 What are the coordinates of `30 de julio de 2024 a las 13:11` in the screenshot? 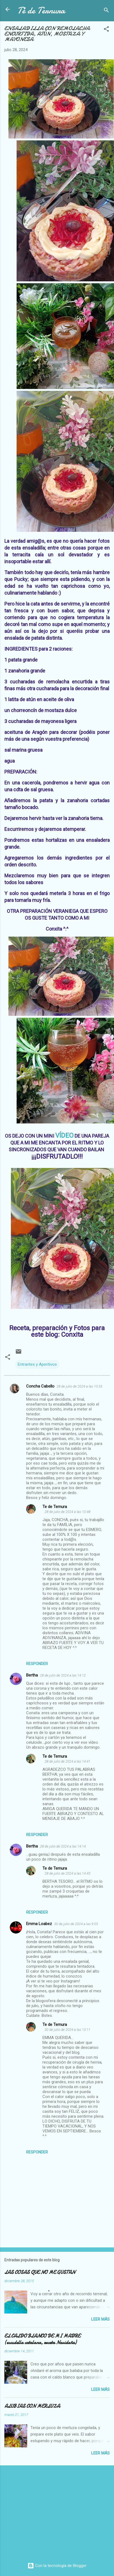 It's located at (67, 2030).